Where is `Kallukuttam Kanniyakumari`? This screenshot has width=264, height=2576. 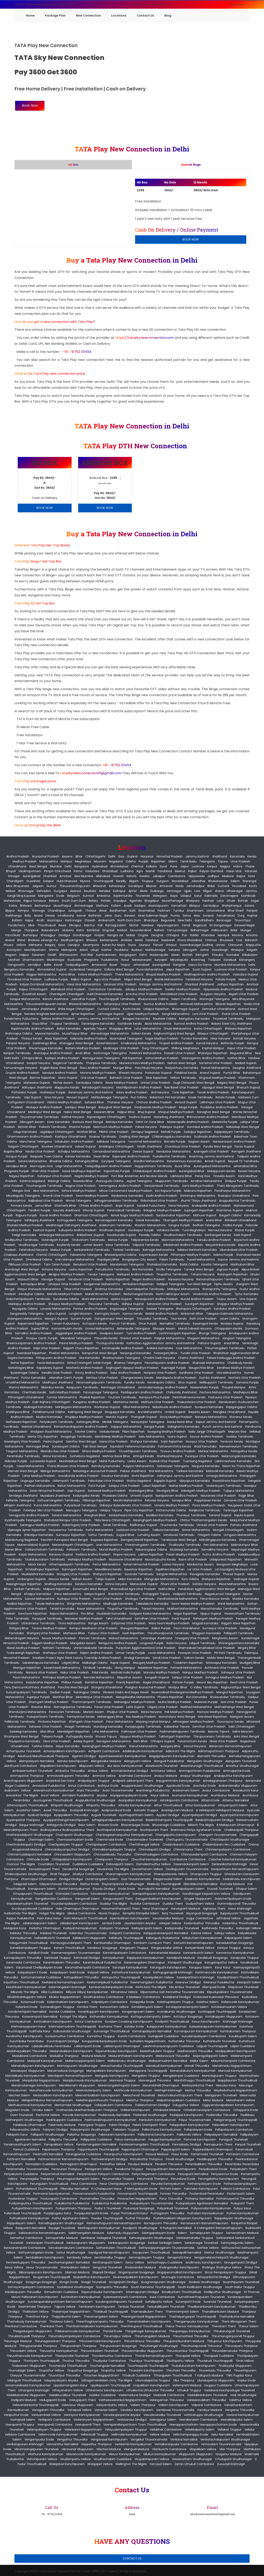 Kallukuttam Kanniyakumari is located at coordinates (202, 1938).